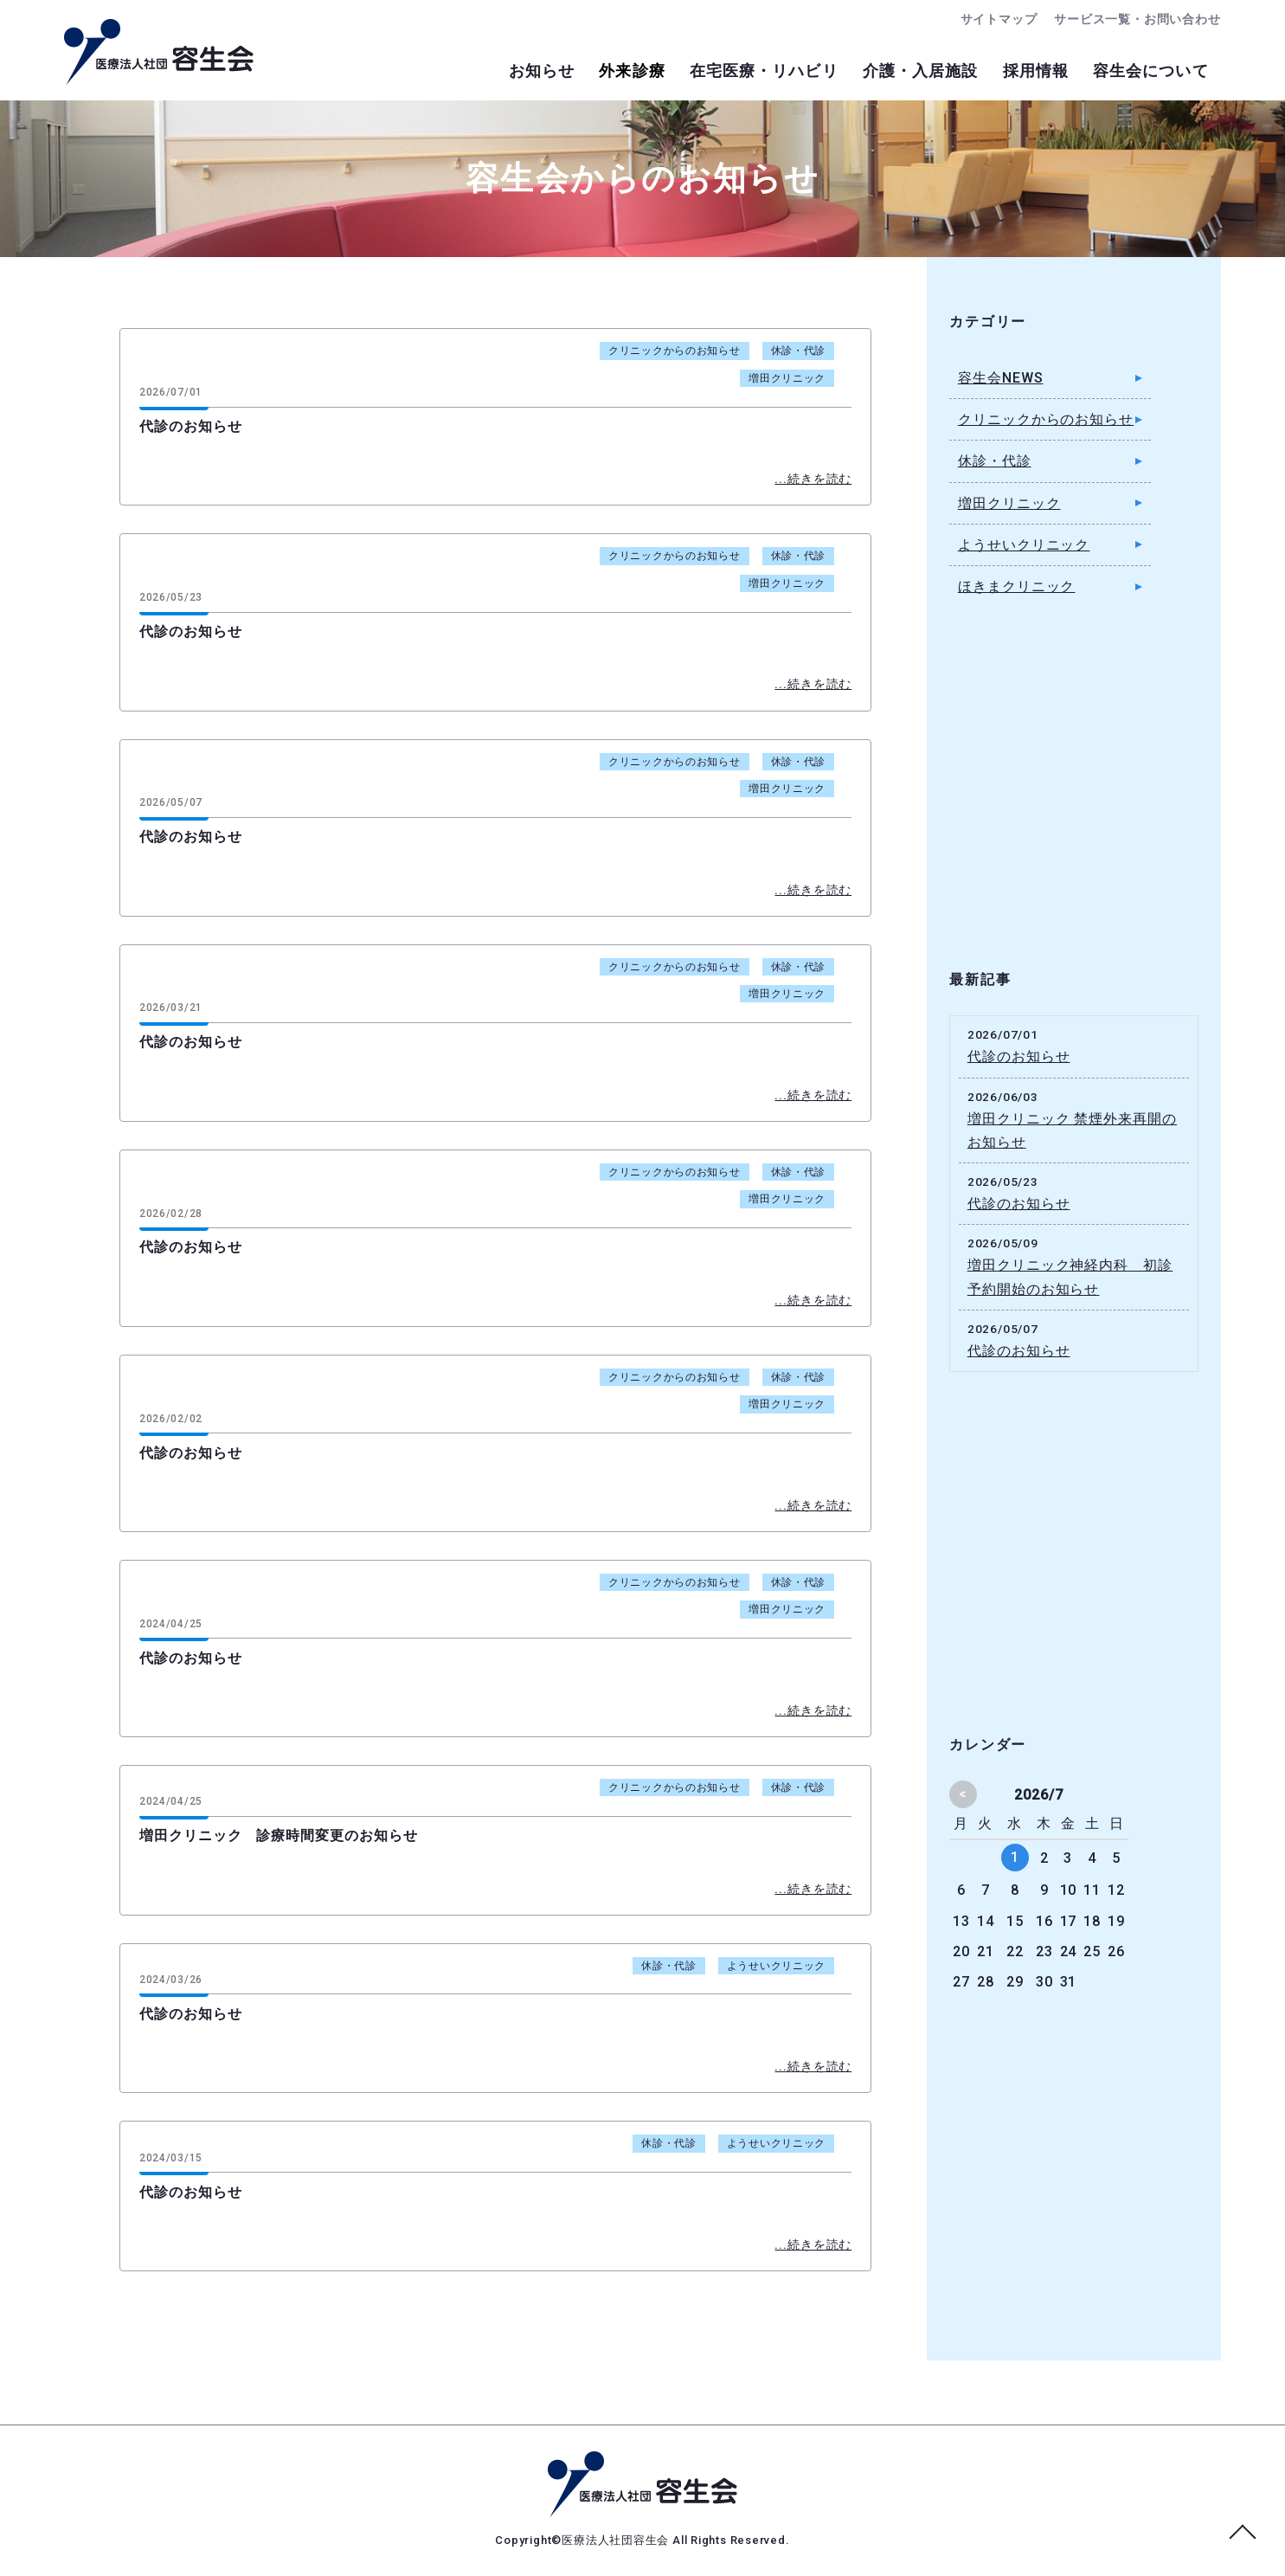 This screenshot has height=2576, width=1285. Describe the element at coordinates (1017, 586) in the screenshot. I see `ほきまクリニック` at that location.